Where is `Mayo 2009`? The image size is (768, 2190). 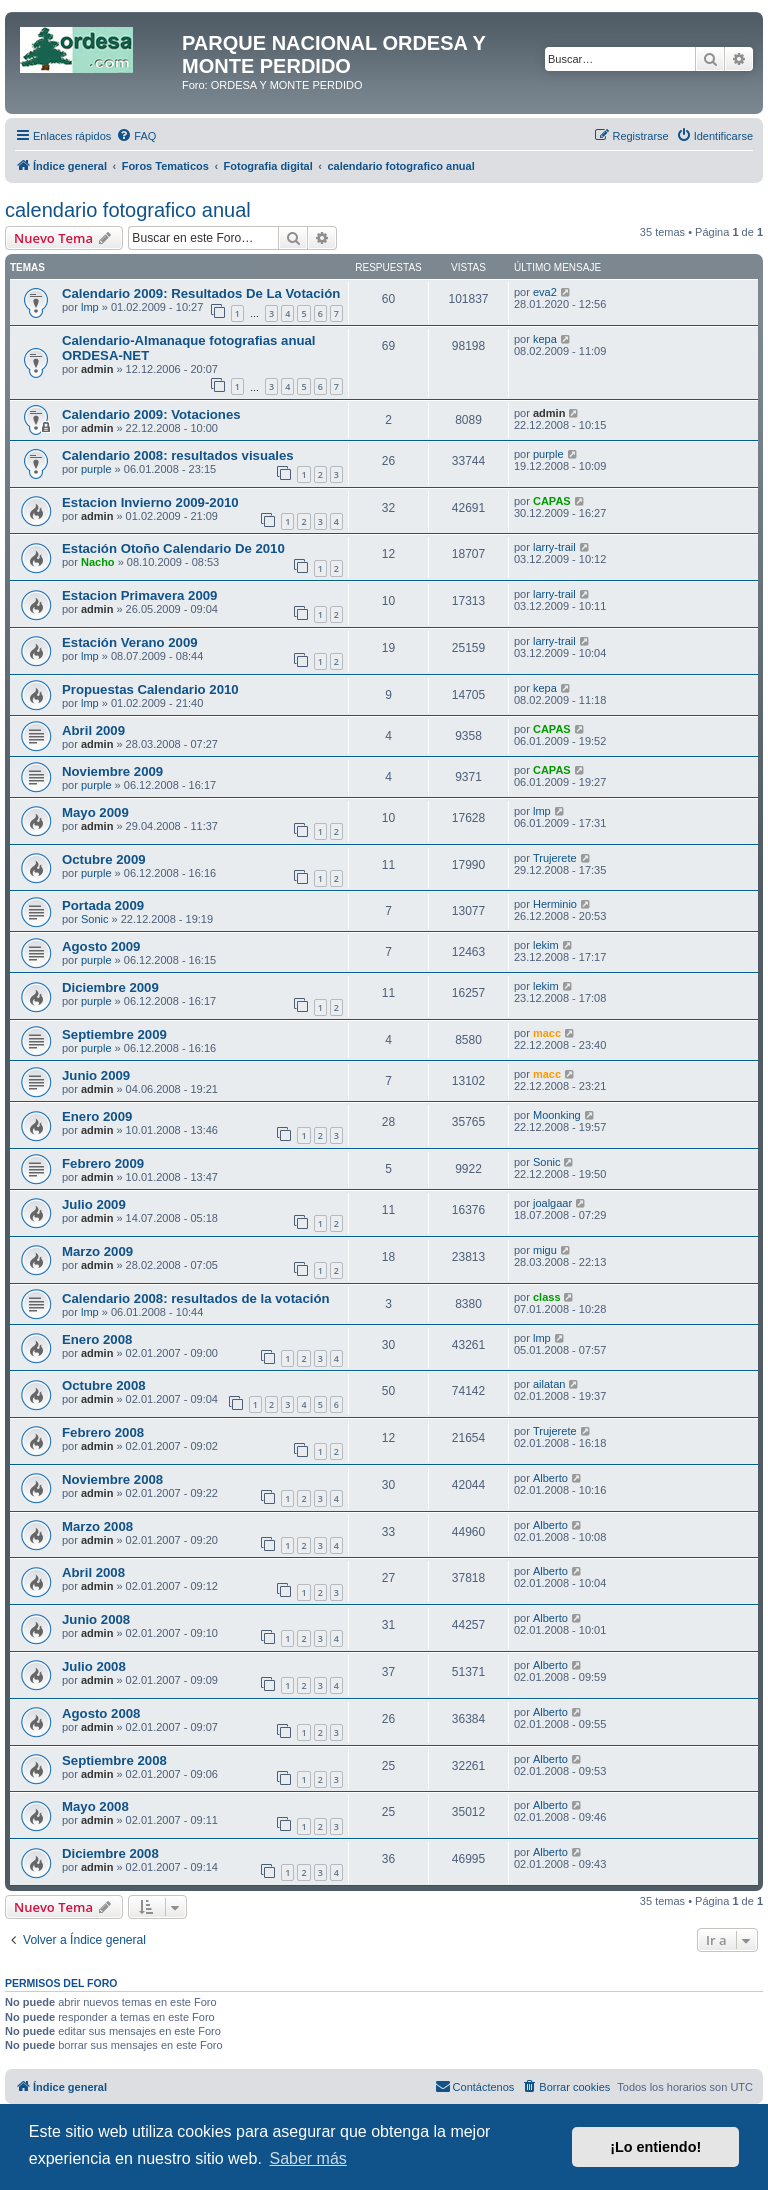 Mayo 2009 is located at coordinates (95, 812).